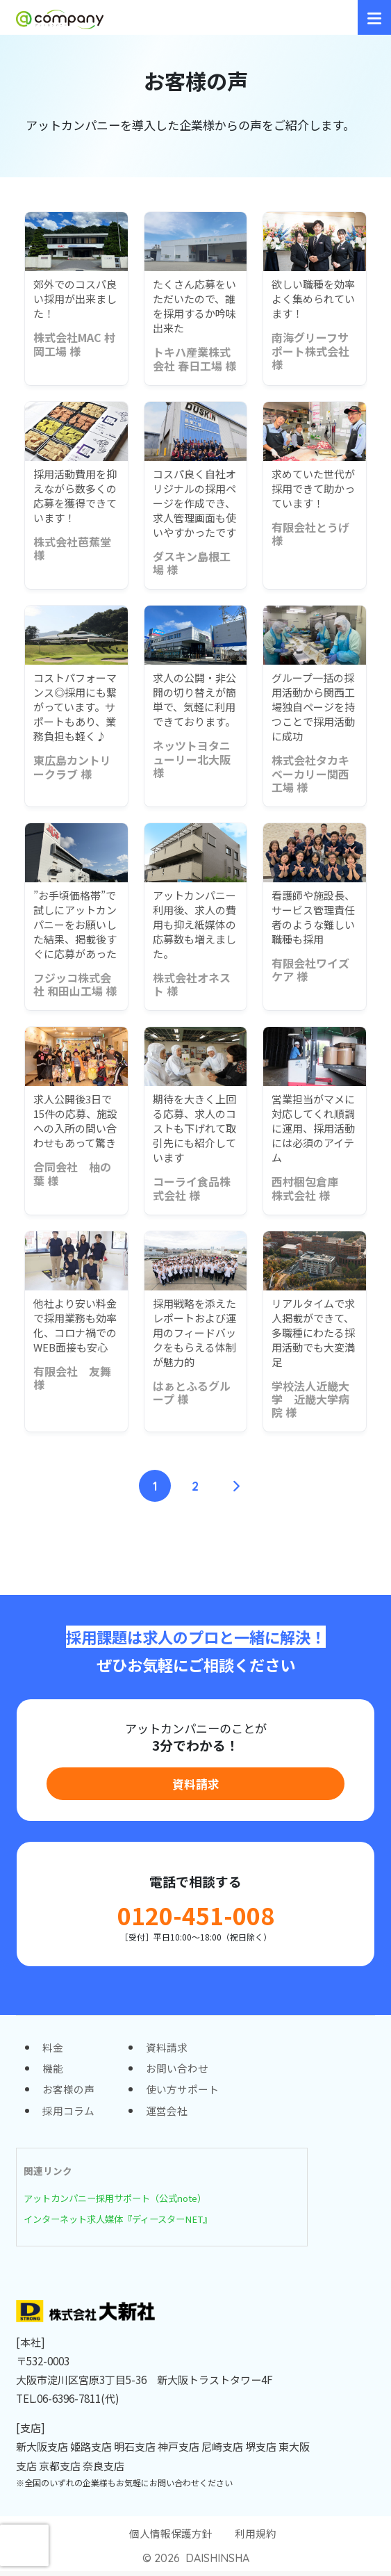  What do you see at coordinates (182, 2092) in the screenshot?
I see `使い方サポート` at bounding box center [182, 2092].